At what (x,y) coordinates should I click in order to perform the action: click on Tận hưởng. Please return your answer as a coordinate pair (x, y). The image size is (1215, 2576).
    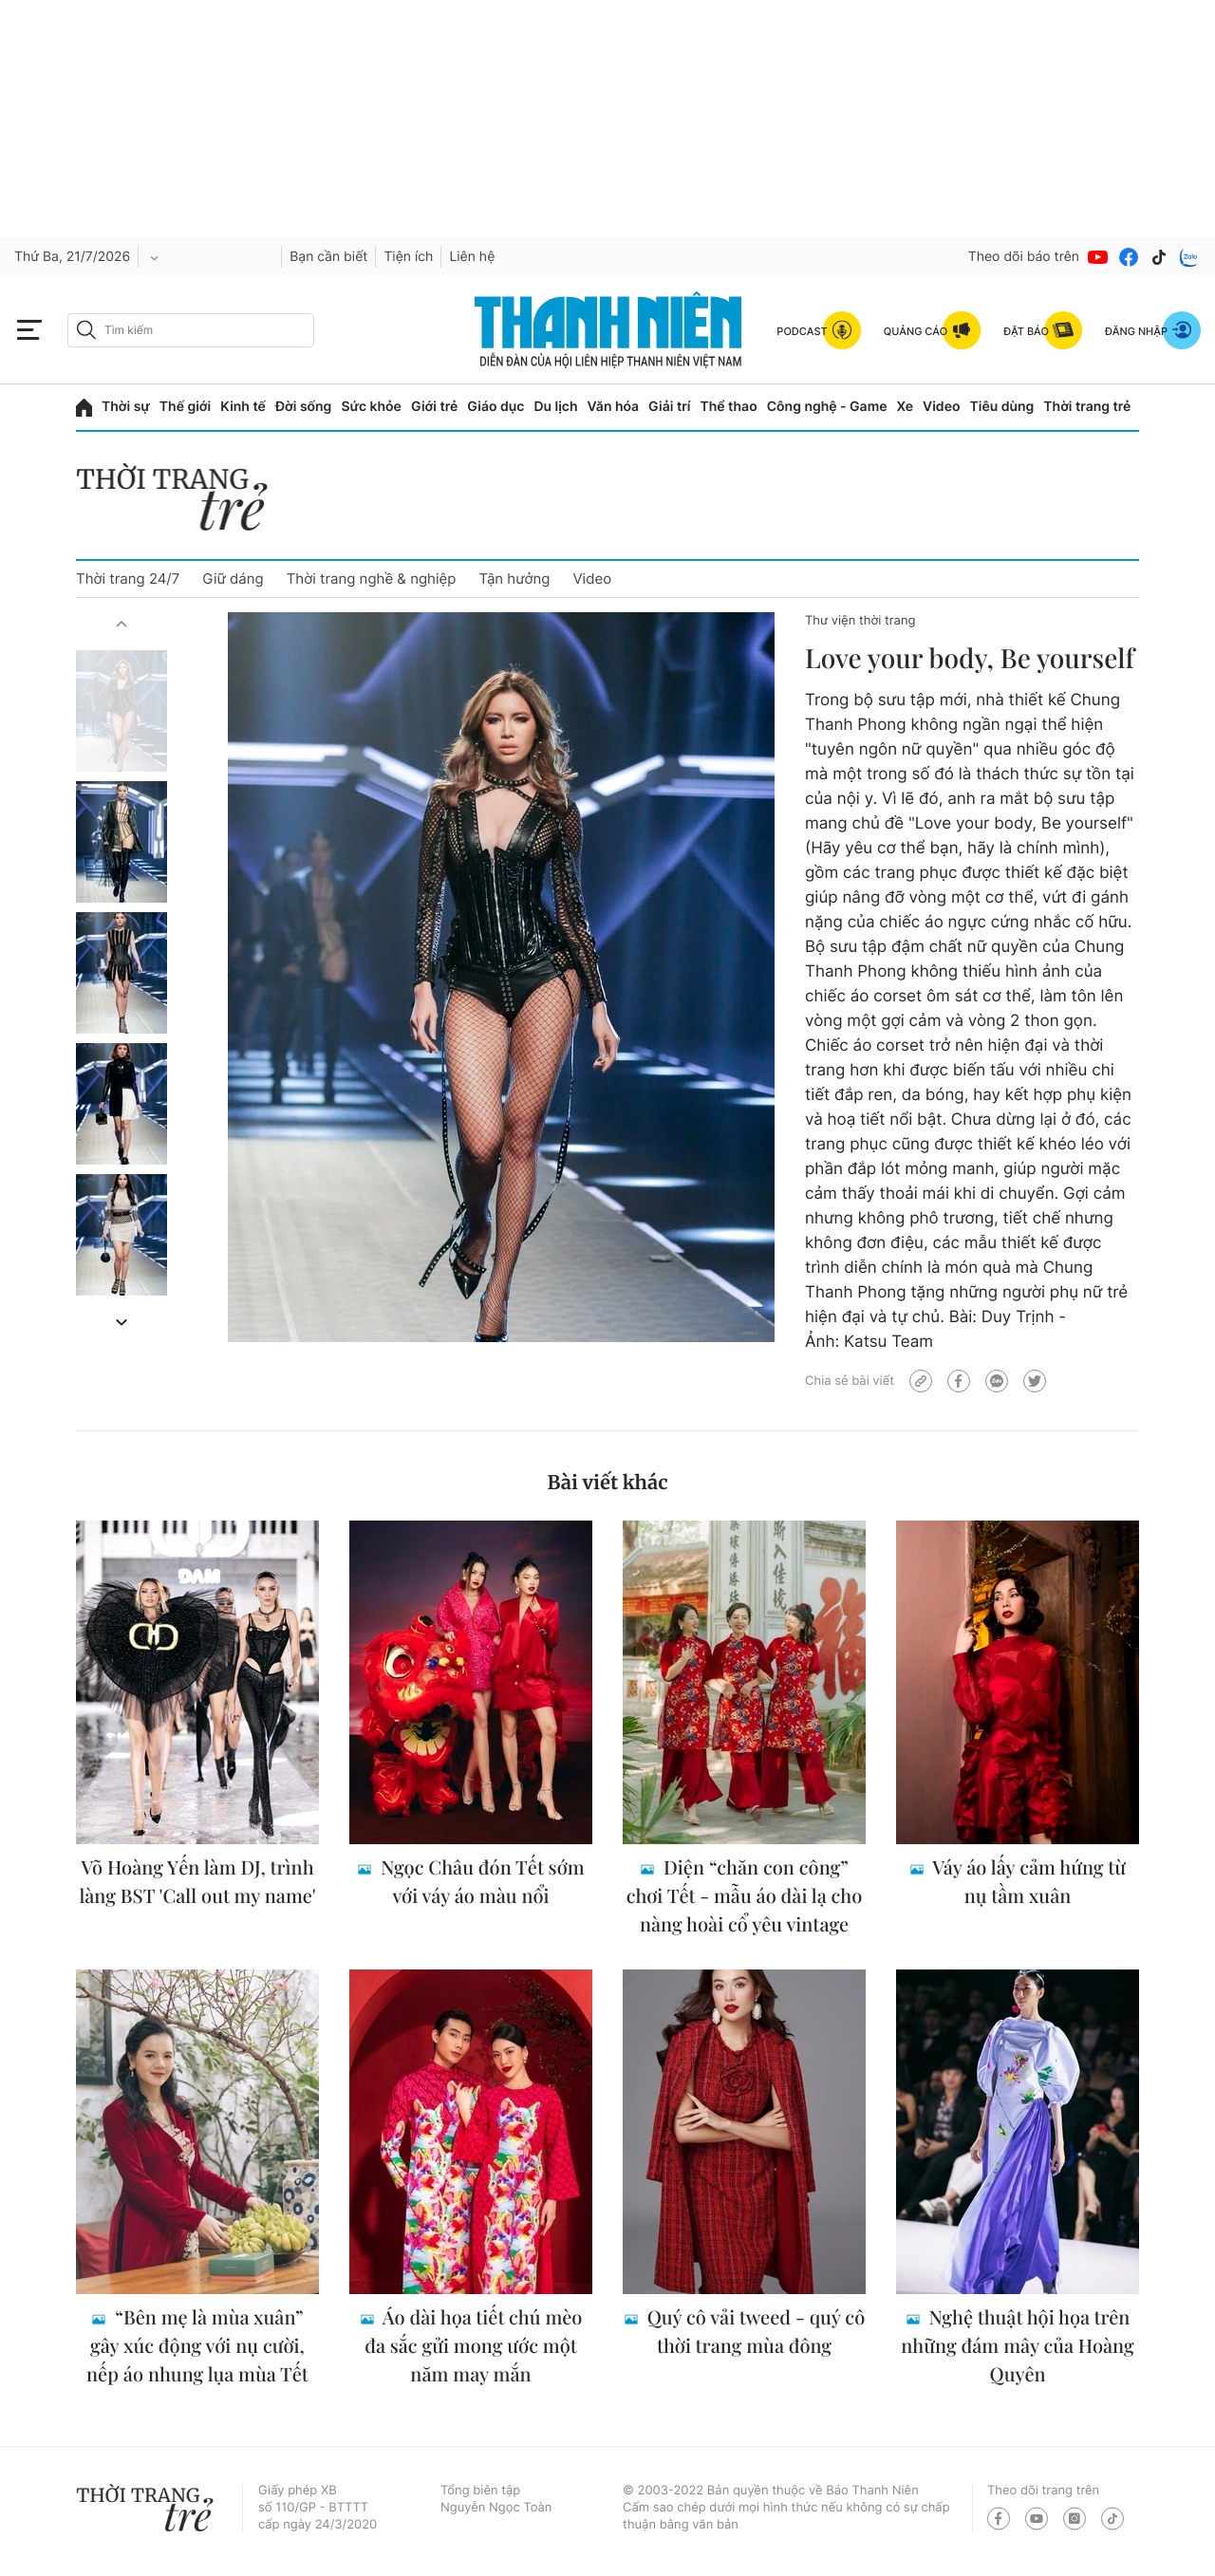
    Looking at the image, I should click on (514, 578).